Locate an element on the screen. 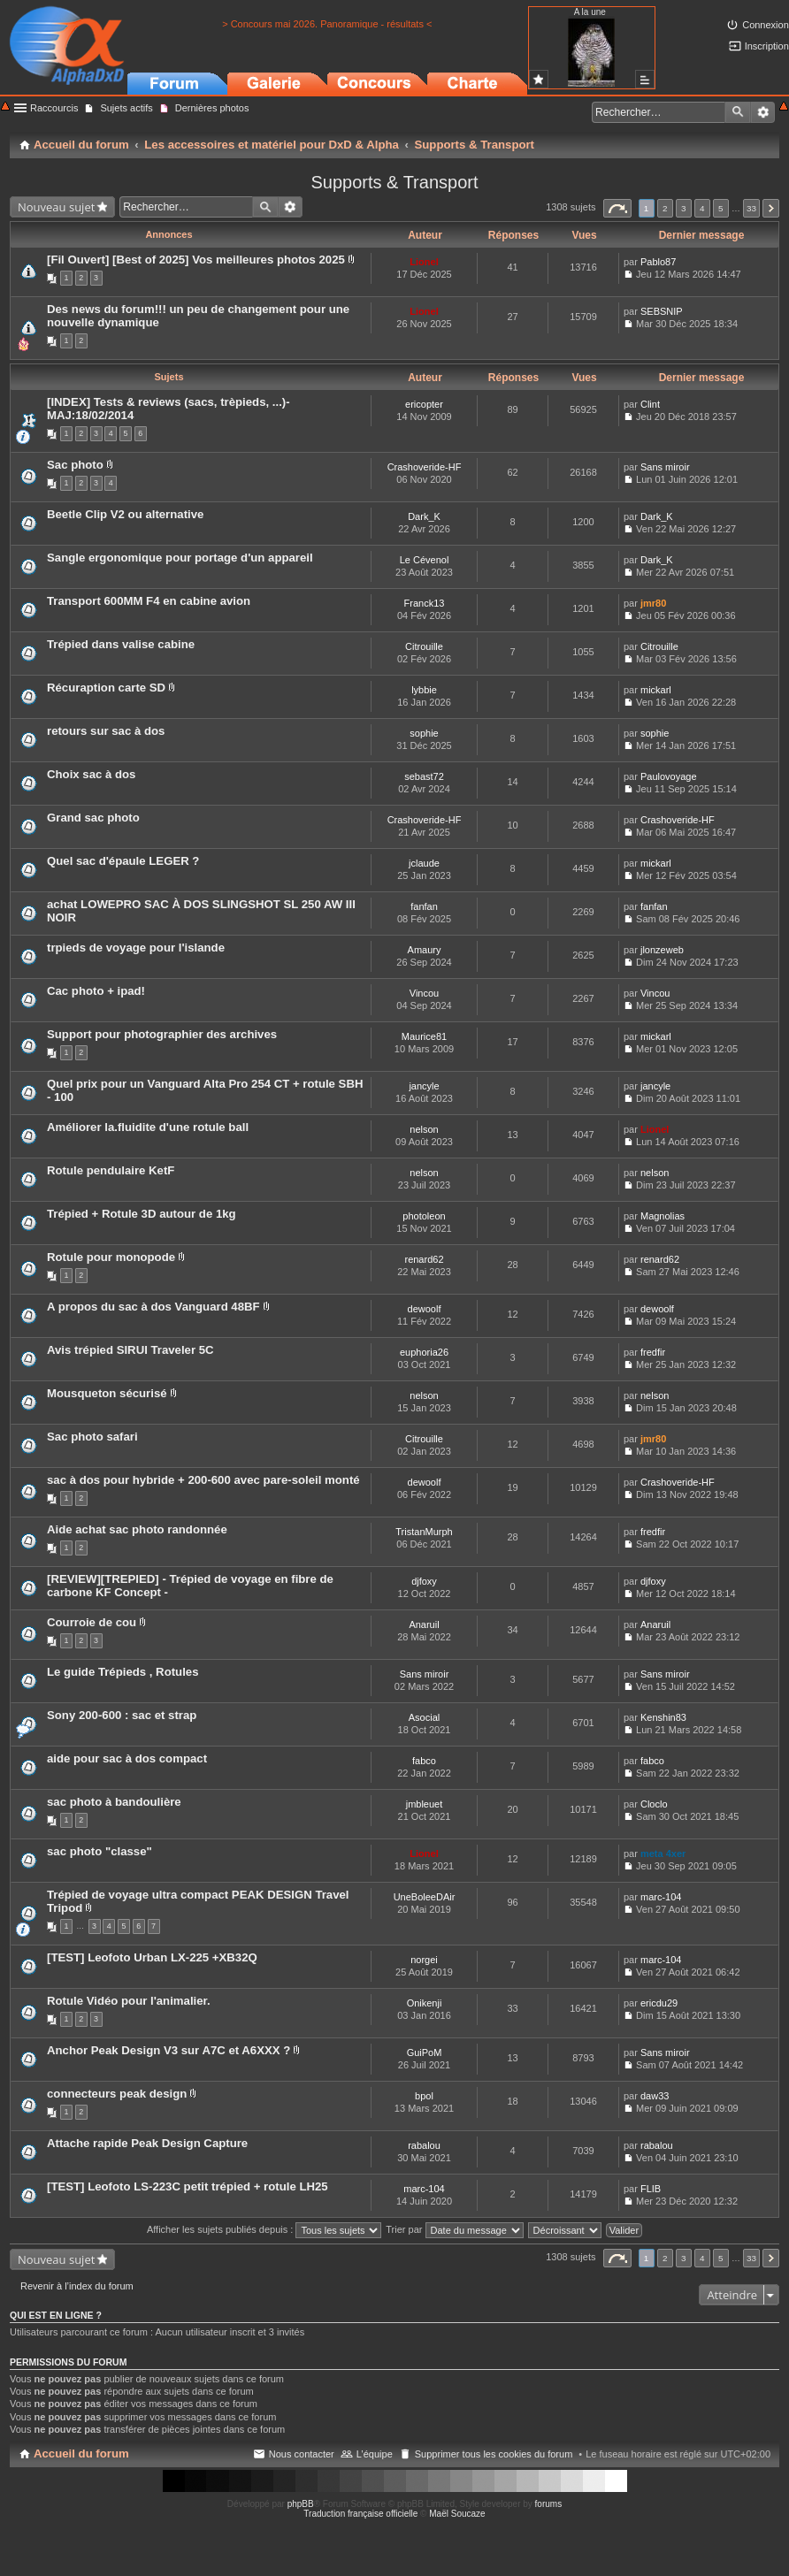  nelson is located at coordinates (424, 1129).